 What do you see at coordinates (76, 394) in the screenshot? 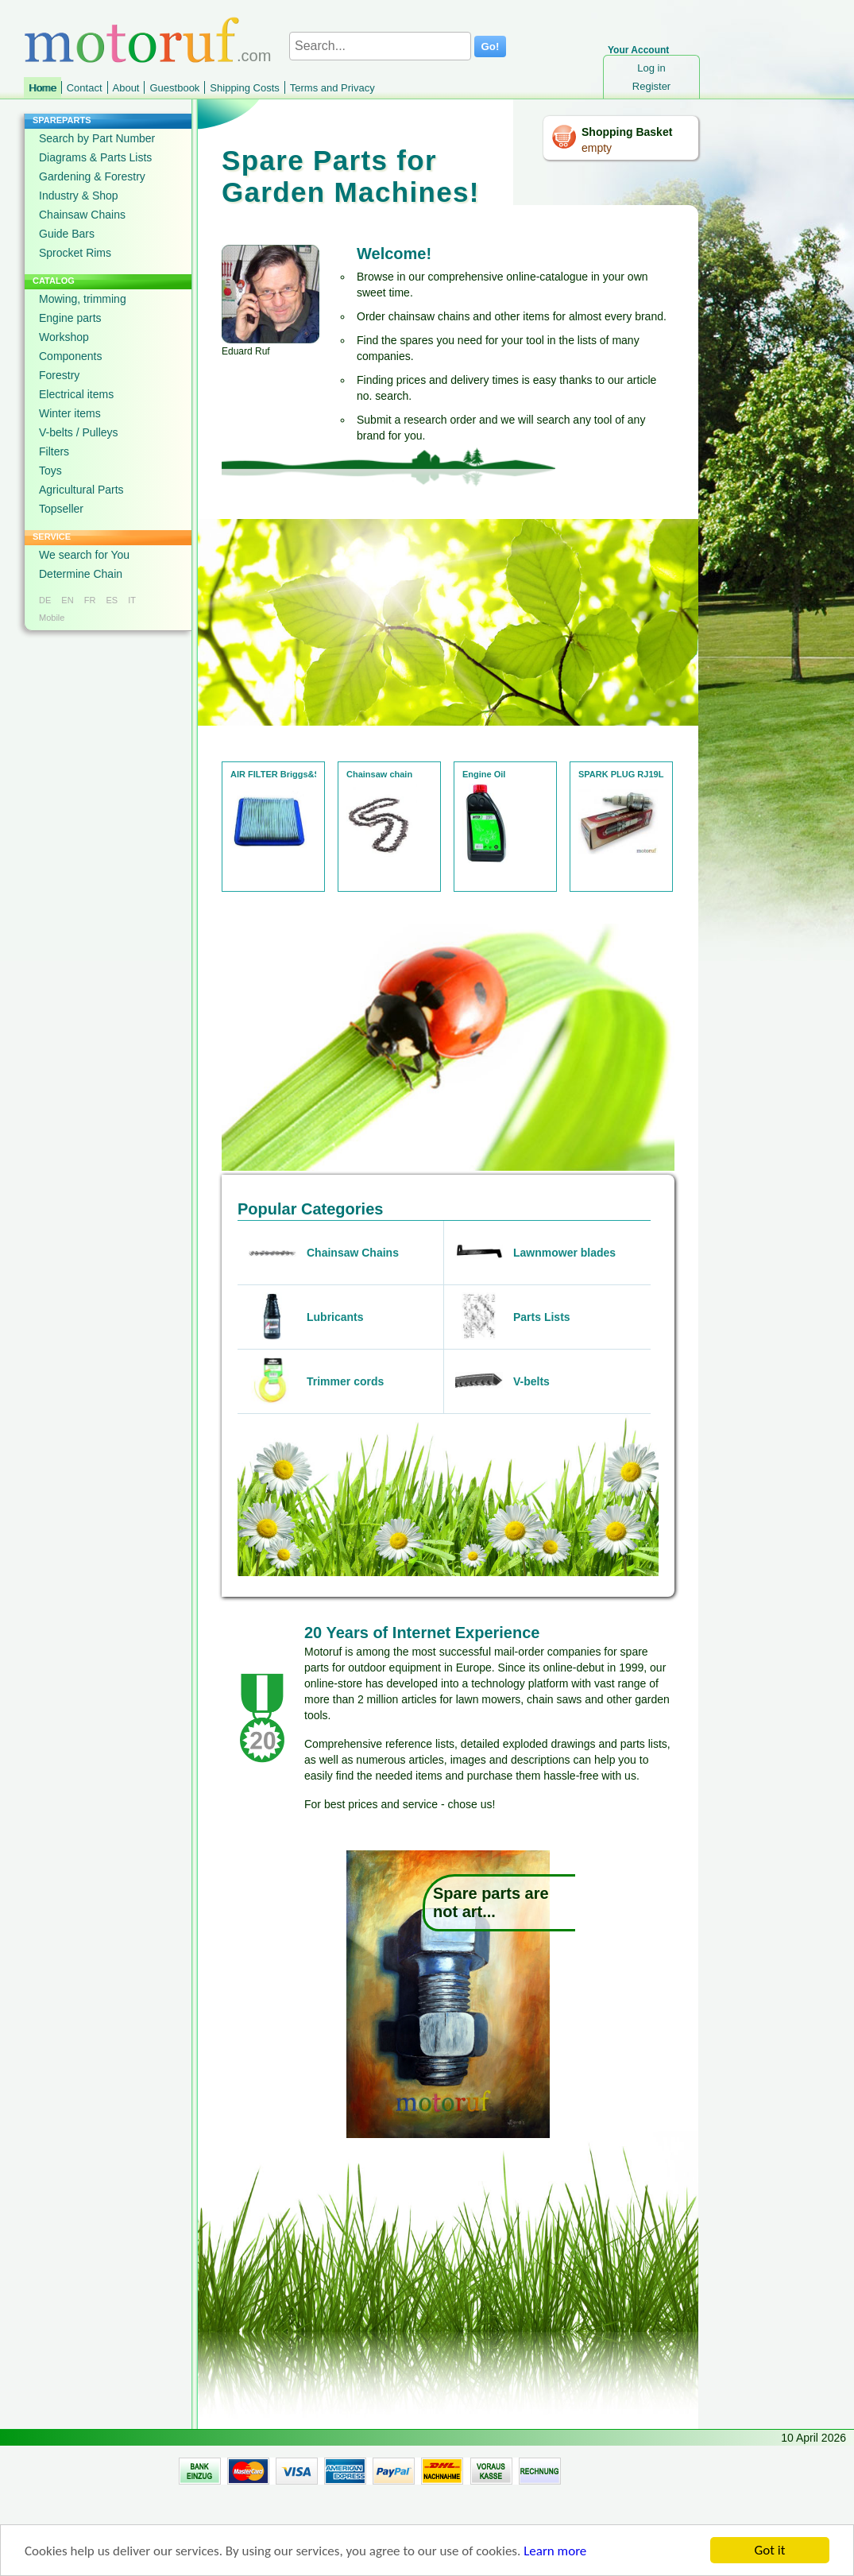
I see `Electrical items` at bounding box center [76, 394].